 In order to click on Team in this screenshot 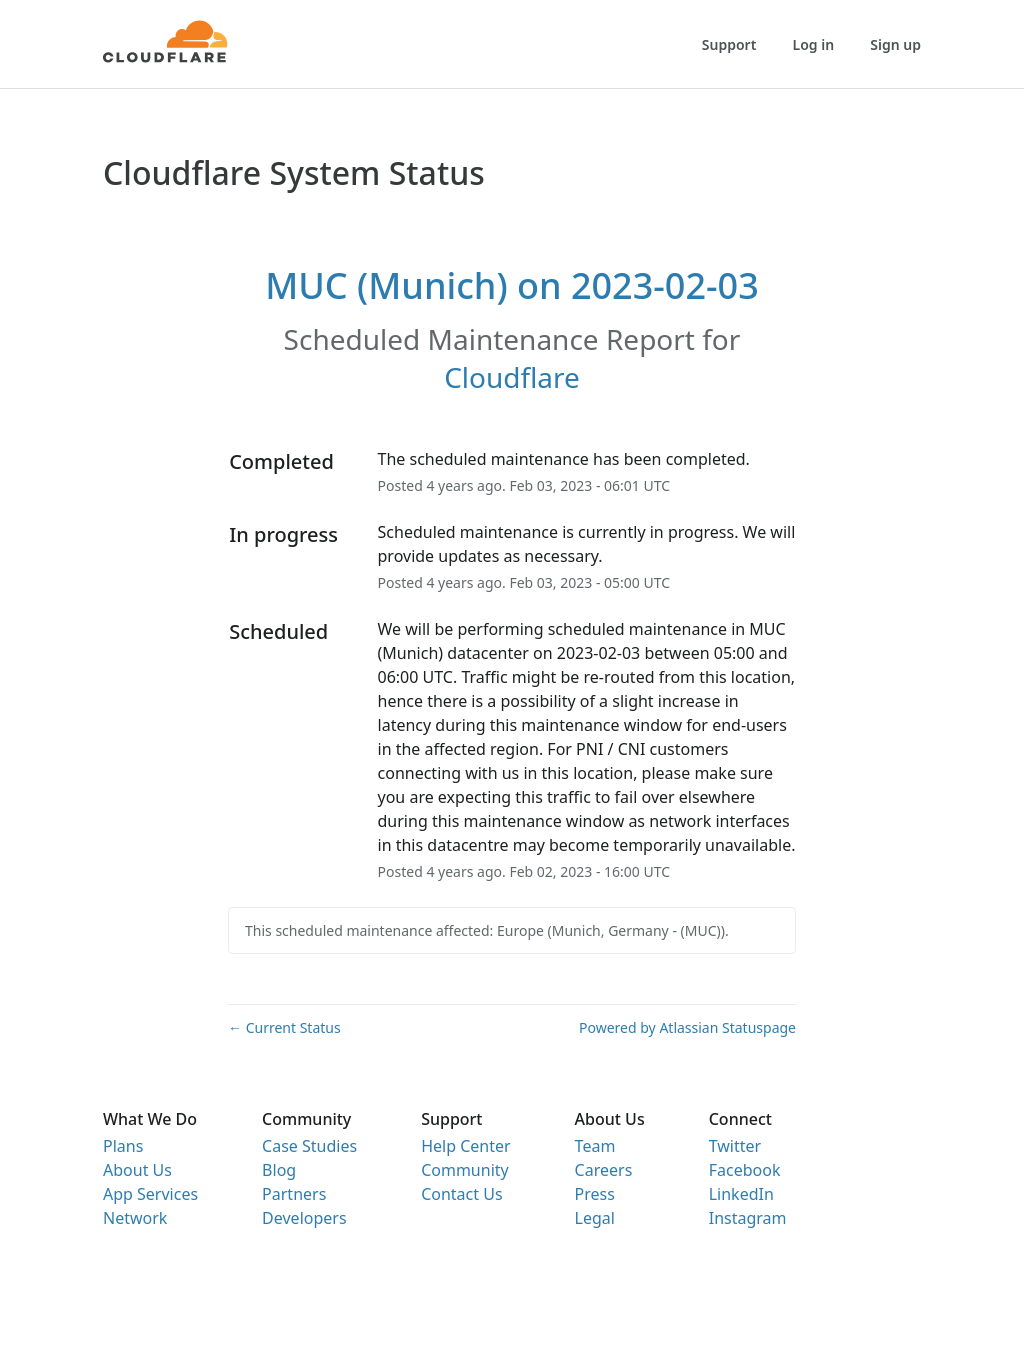, I will do `click(595, 1146)`.